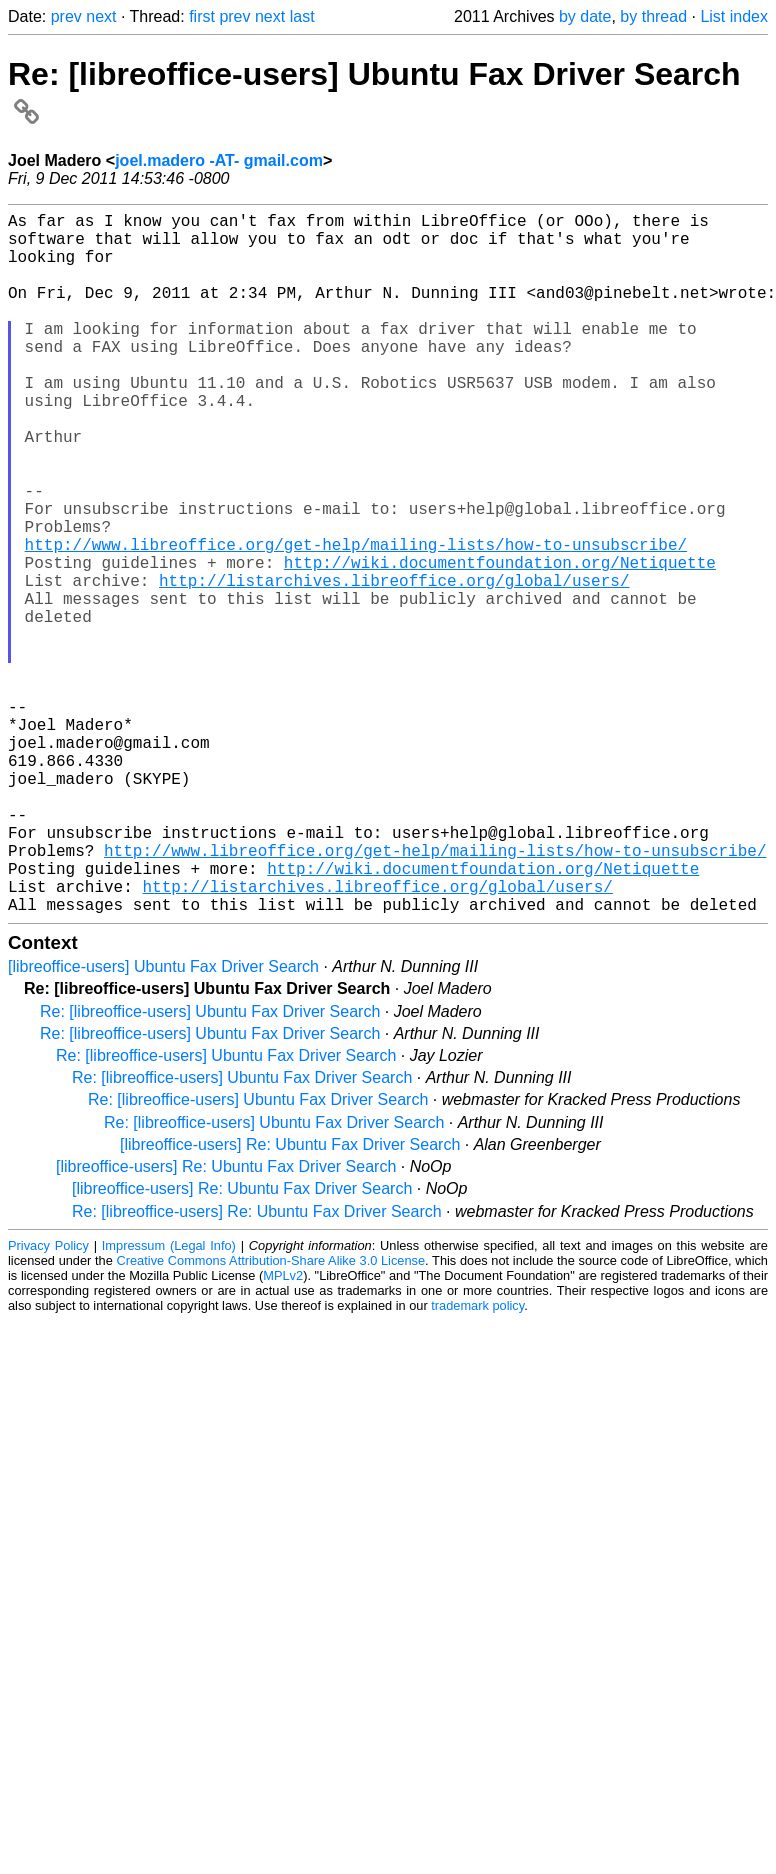  I want to click on [libreoffice-users] Re: Ubuntu Fax Driver Search, so click(290, 1300).